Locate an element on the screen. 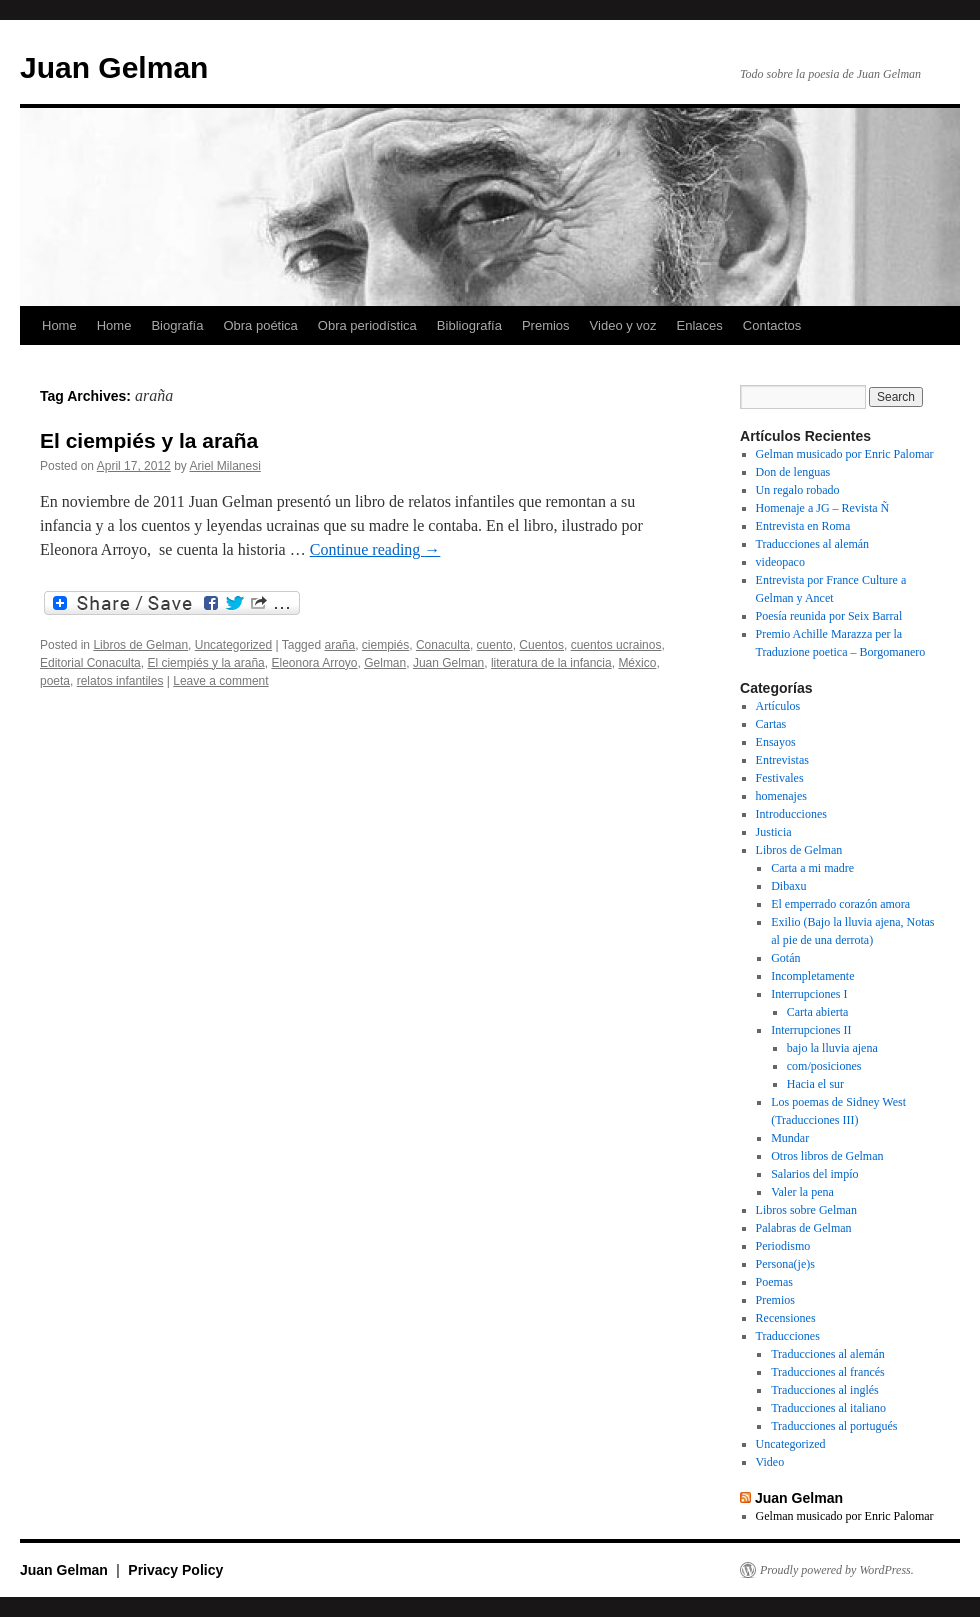  Libros sobre Gelman is located at coordinates (806, 1210).